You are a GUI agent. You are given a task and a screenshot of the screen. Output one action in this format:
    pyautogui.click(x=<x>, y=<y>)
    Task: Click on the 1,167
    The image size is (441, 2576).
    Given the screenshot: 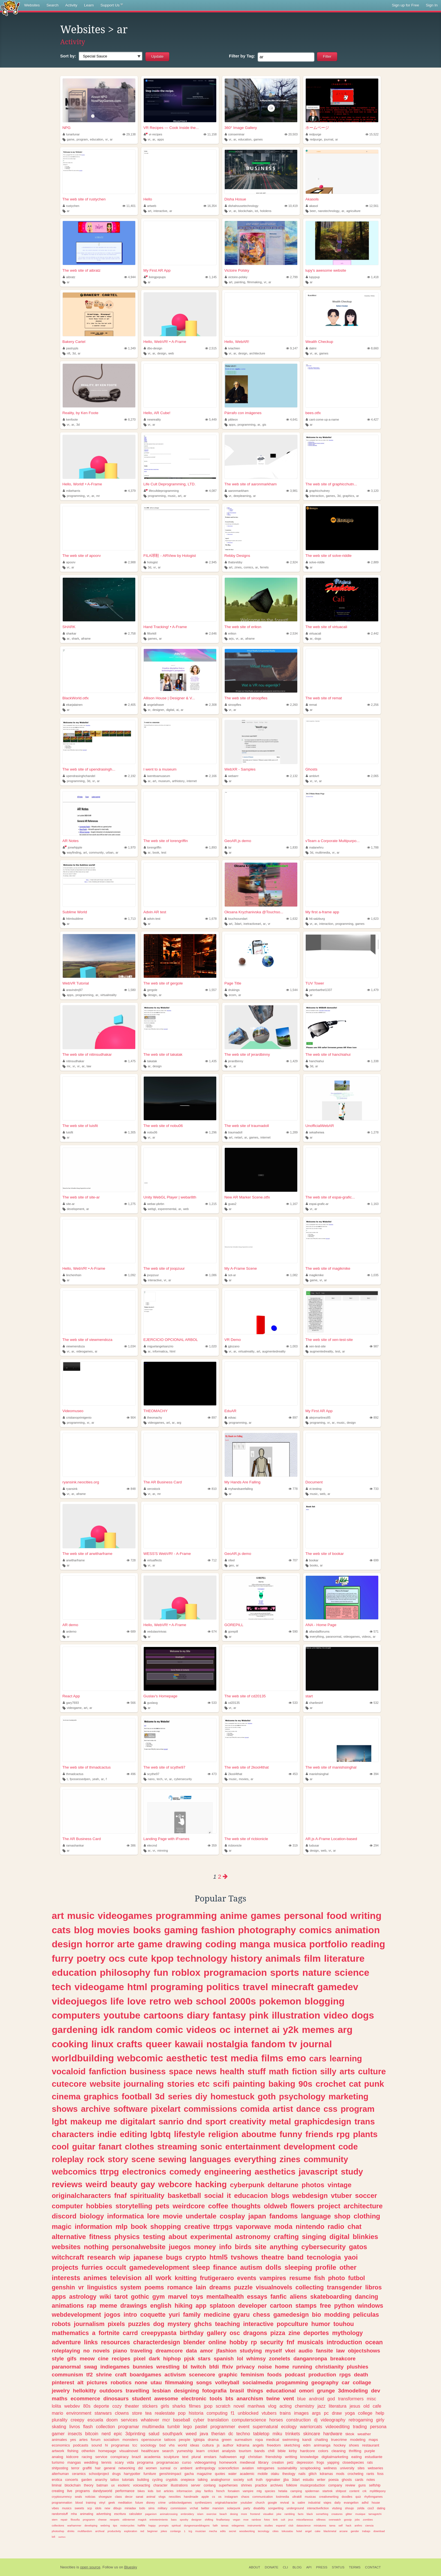 What is the action you would take?
    pyautogui.click(x=292, y=1204)
    